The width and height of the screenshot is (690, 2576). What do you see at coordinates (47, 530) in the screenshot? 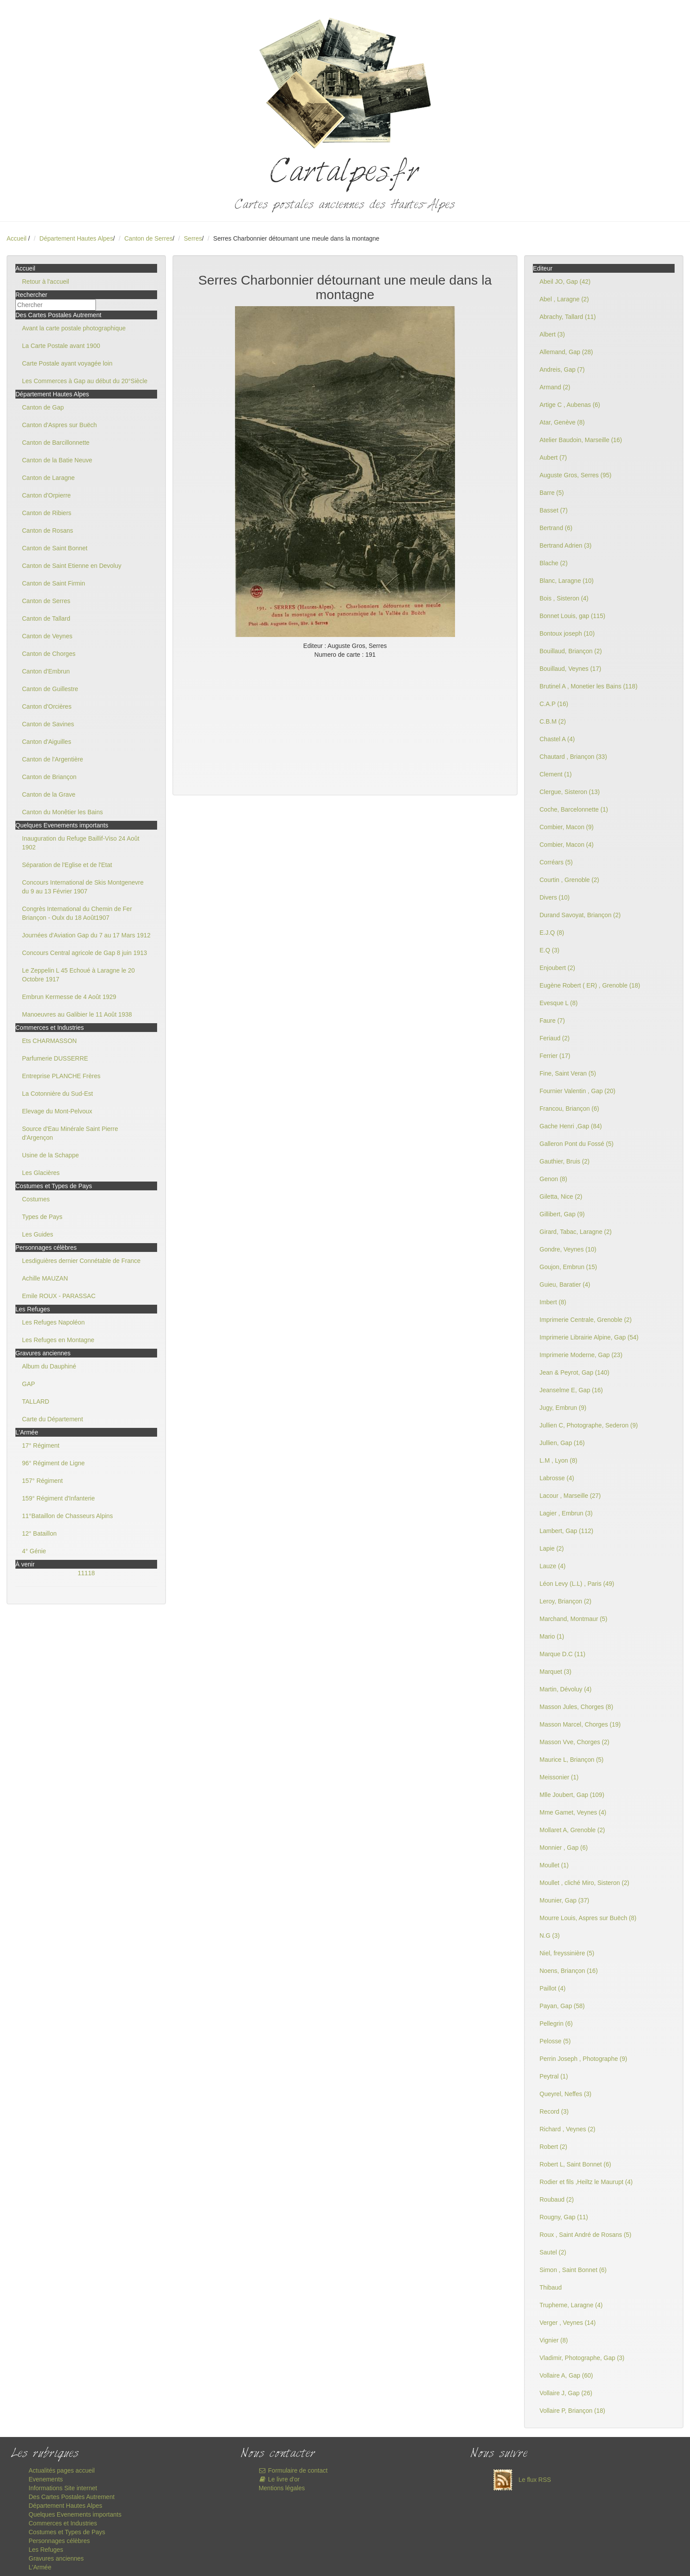
I see `Canton de Rosans` at bounding box center [47, 530].